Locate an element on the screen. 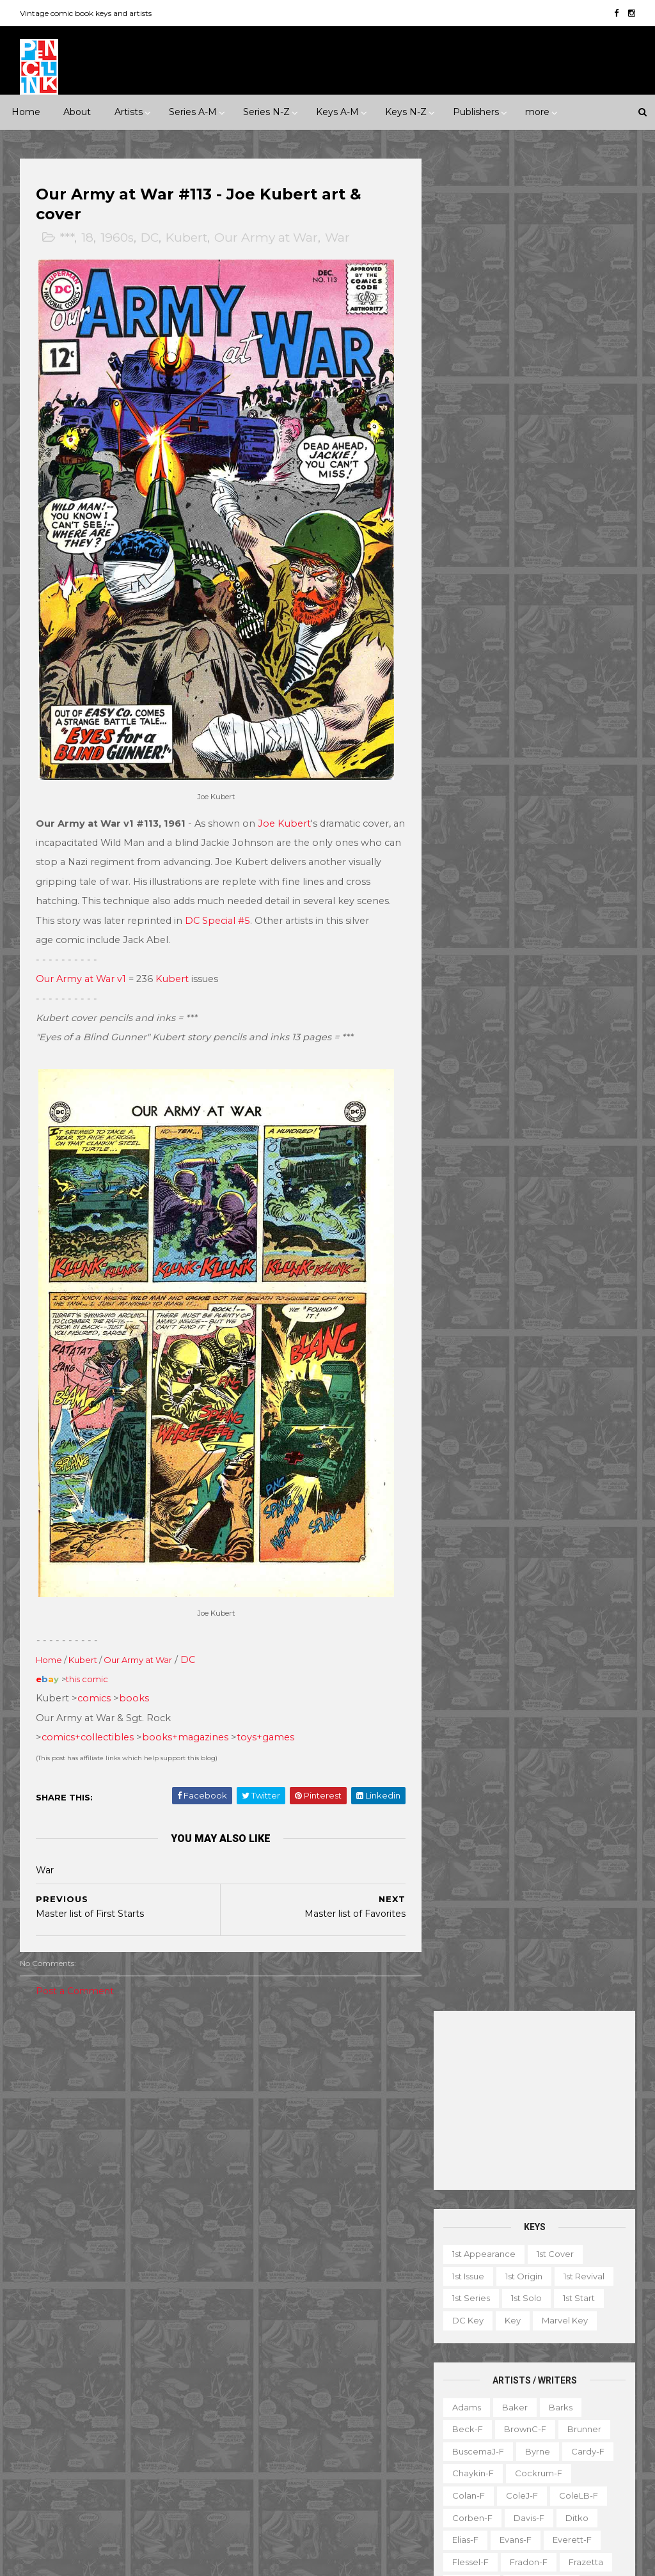 This screenshot has width=655, height=2576. BrownC-f is located at coordinates (524, 577).